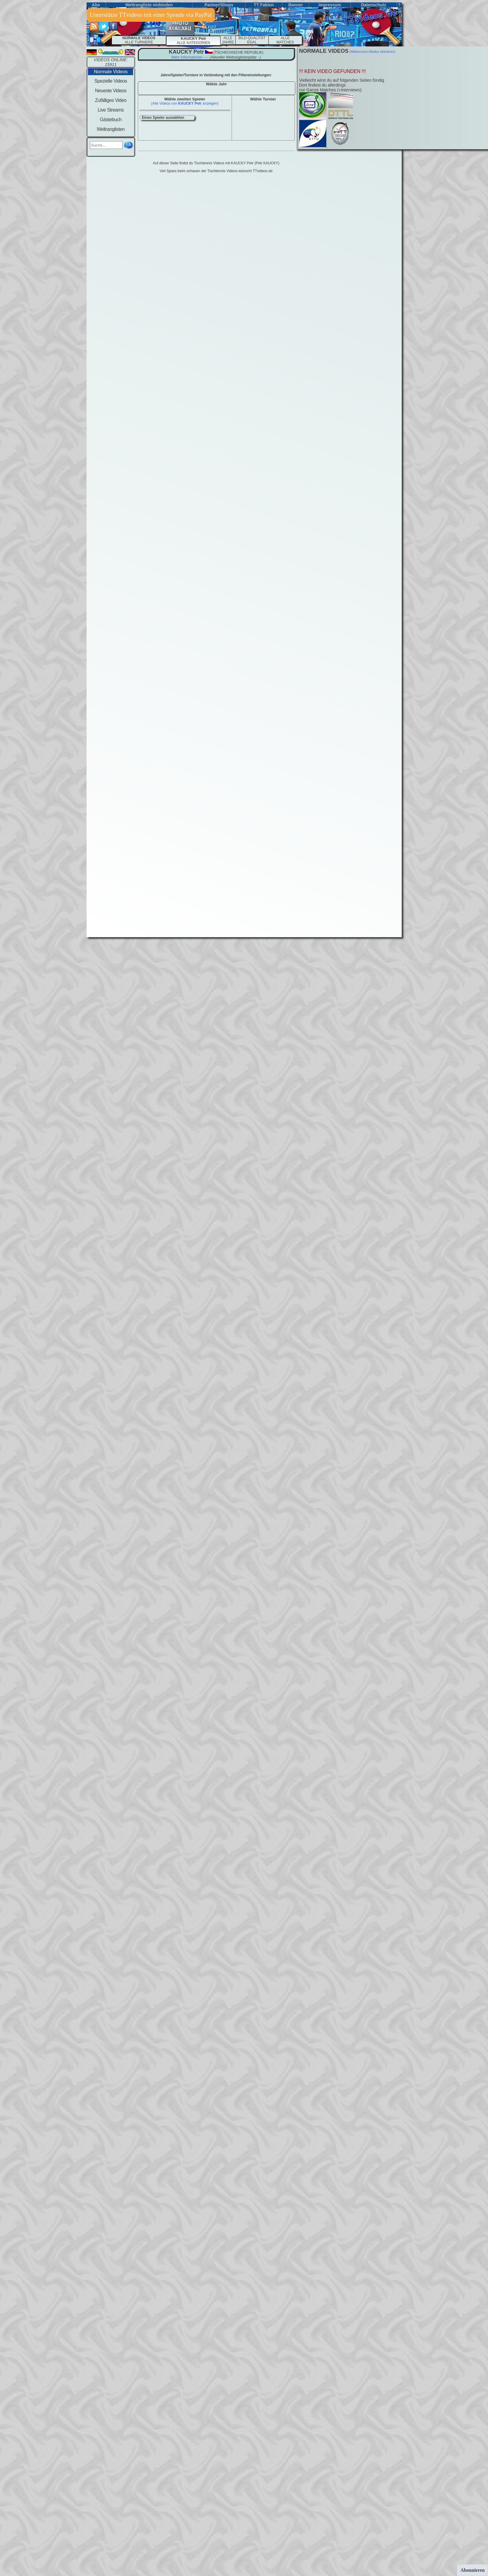 This screenshot has height=2576, width=488. Describe the element at coordinates (332, 71) in the screenshot. I see `!!! KEIN VIDEO GEFUNDEN !!!` at that location.